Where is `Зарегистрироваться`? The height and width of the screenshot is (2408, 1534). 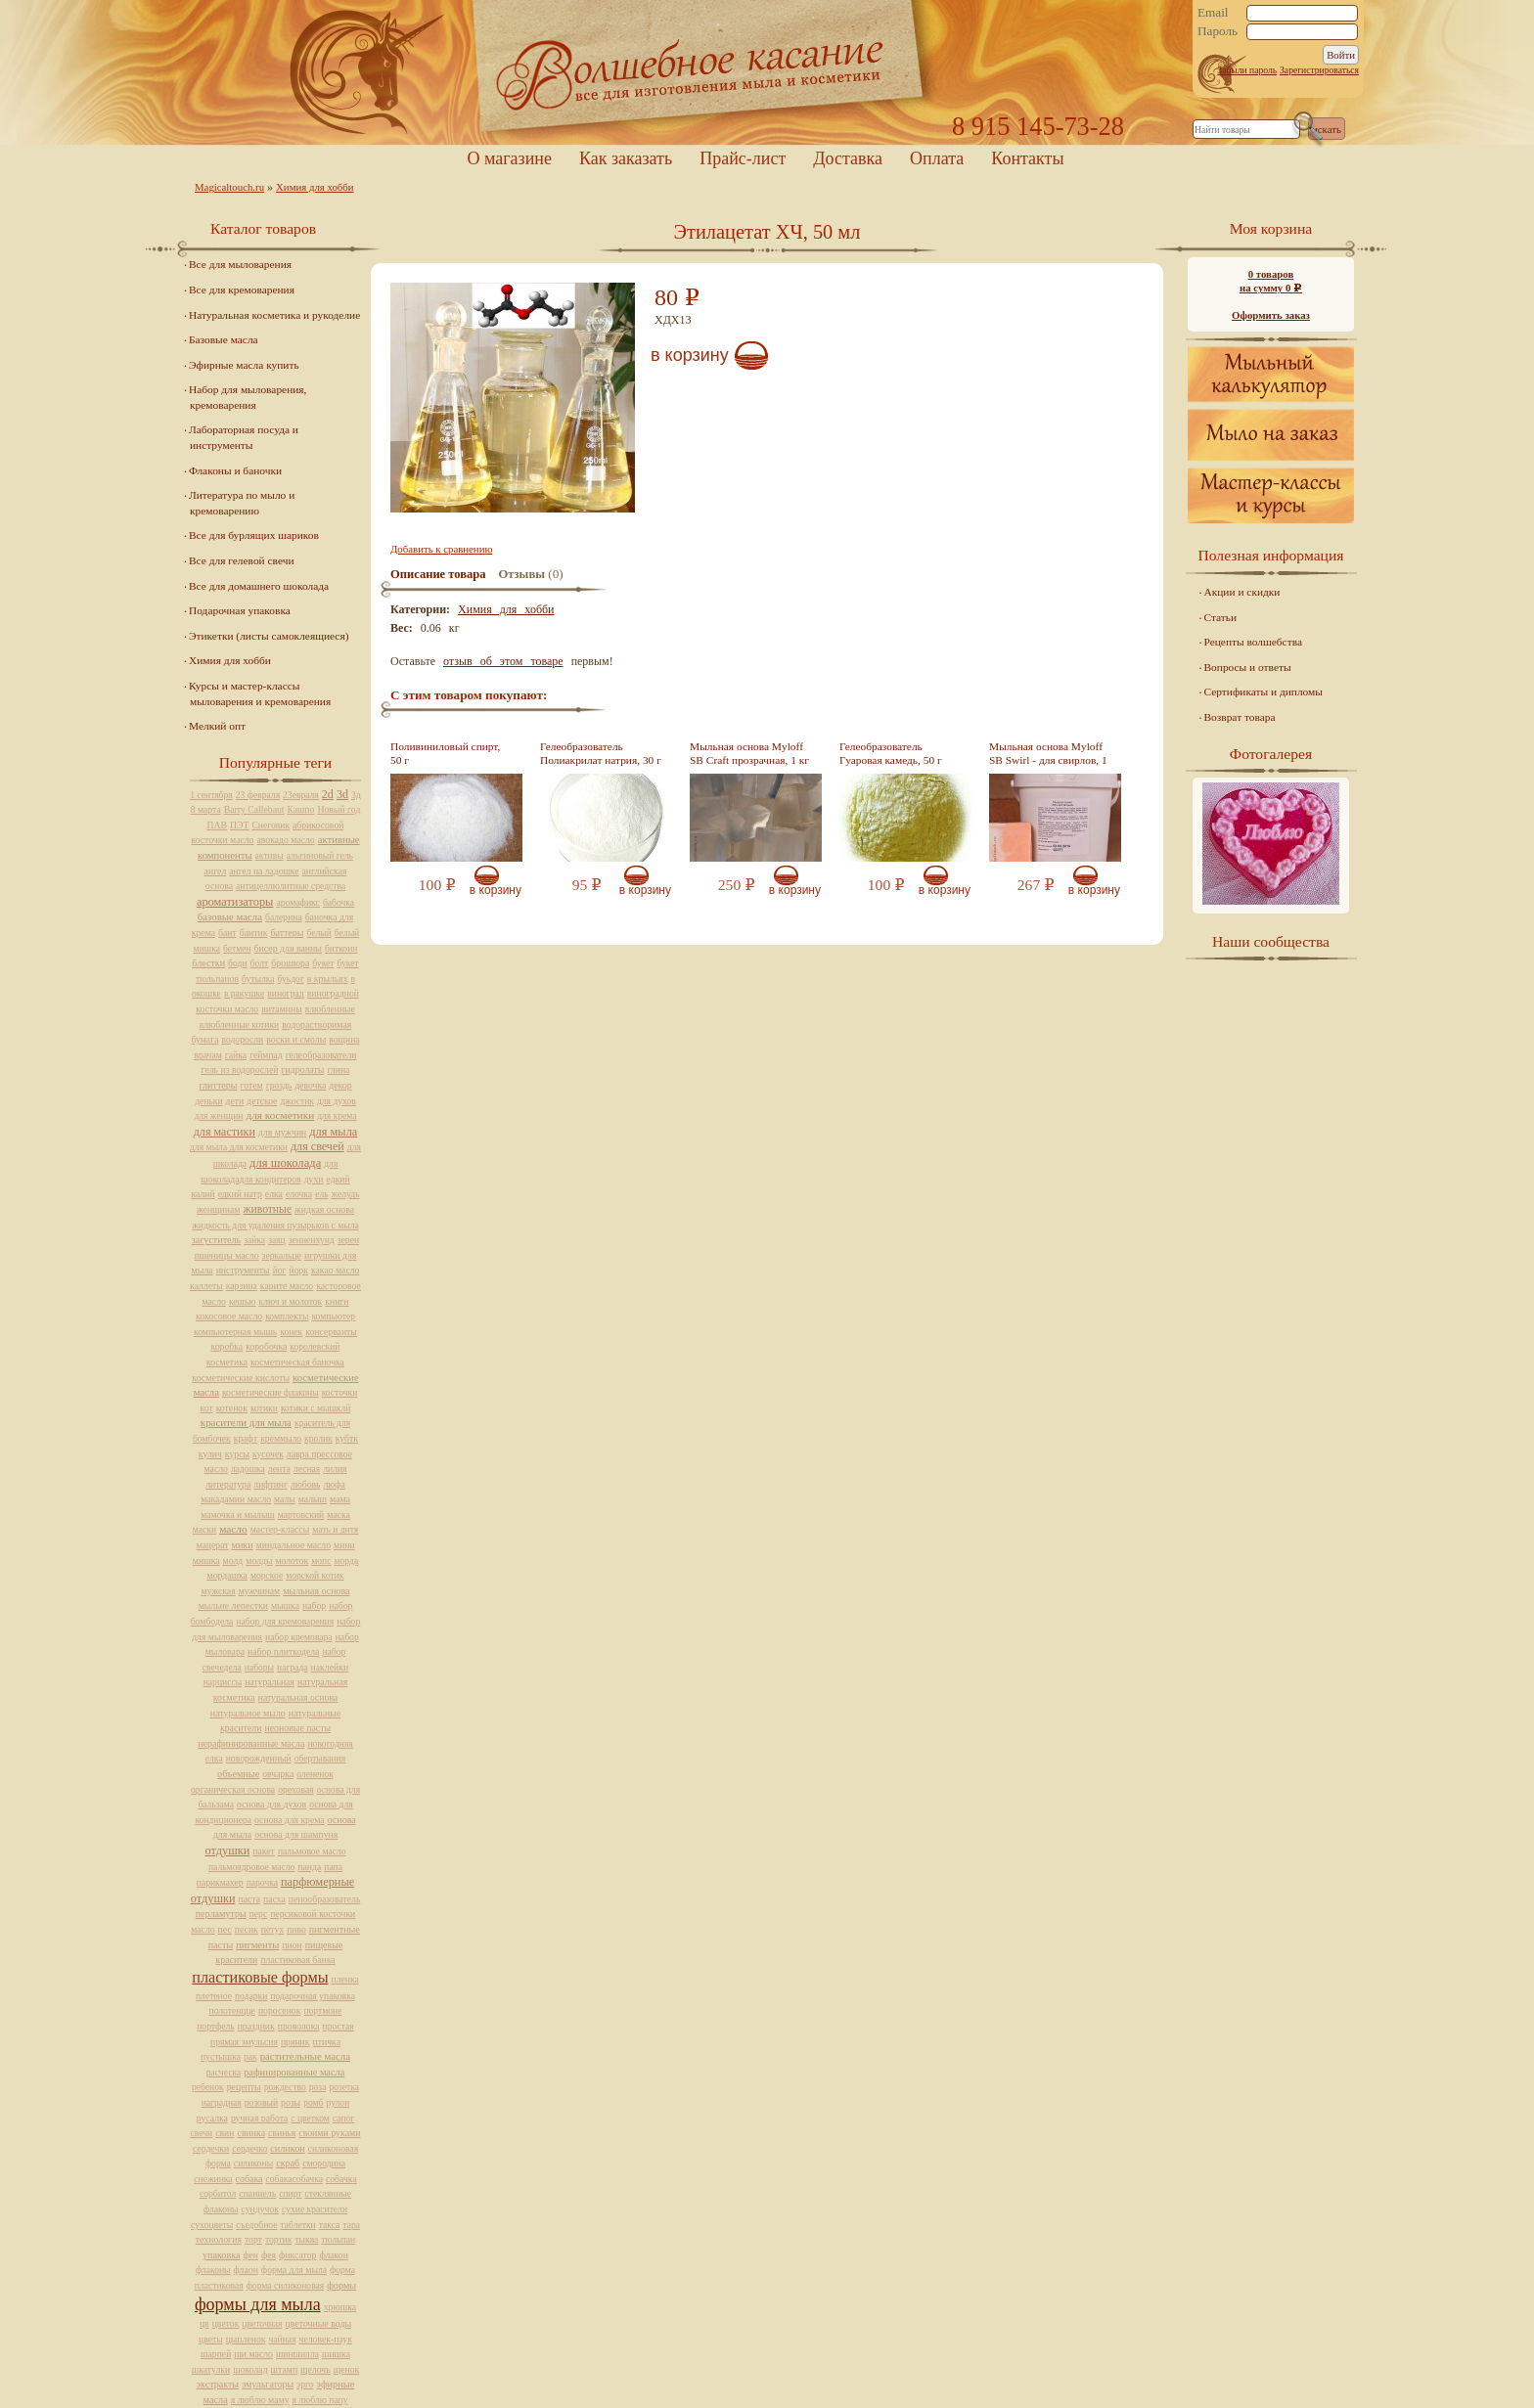 Зарегистрироваться is located at coordinates (1319, 70).